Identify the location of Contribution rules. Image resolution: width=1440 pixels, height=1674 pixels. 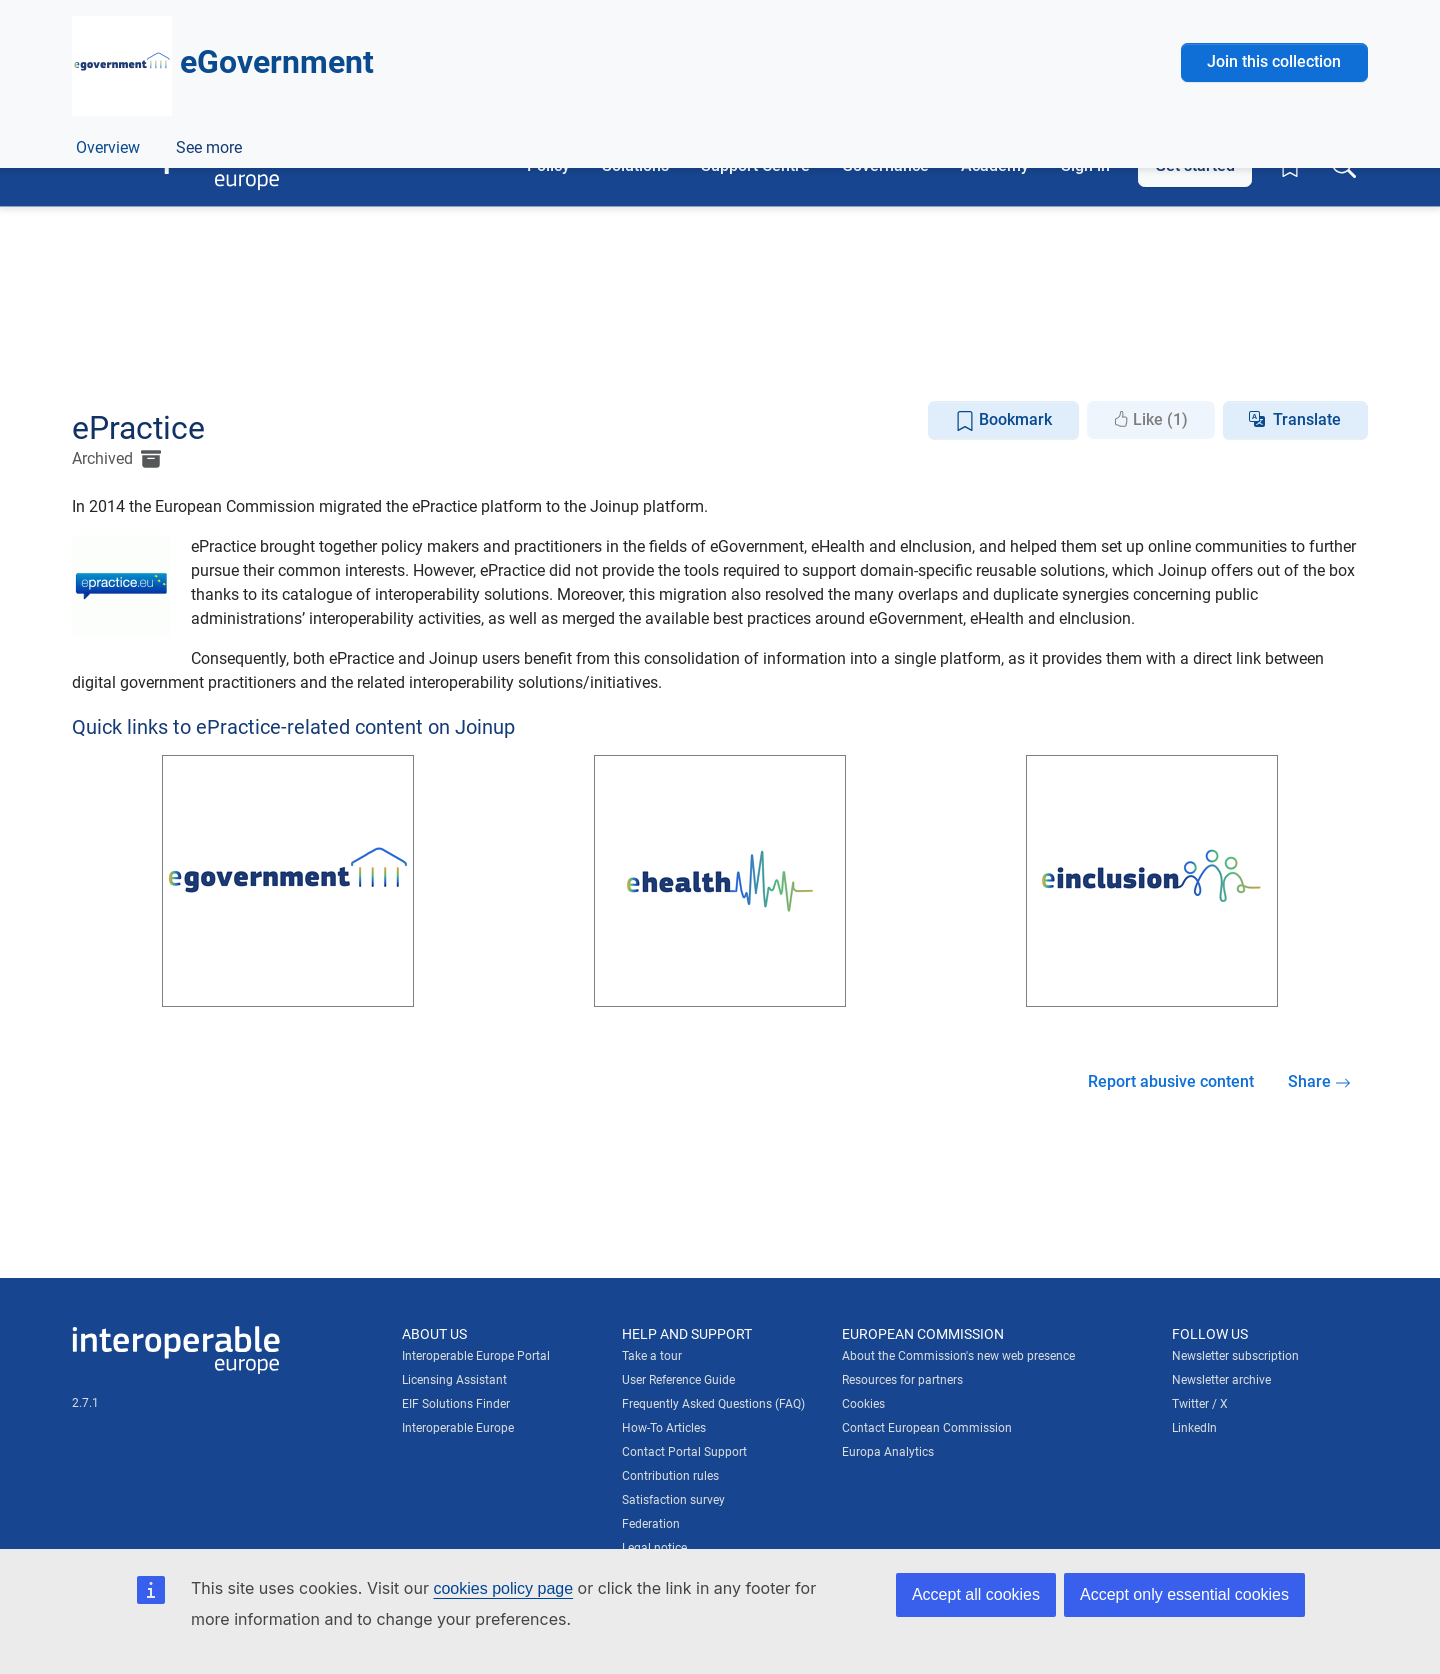
(670, 1476).